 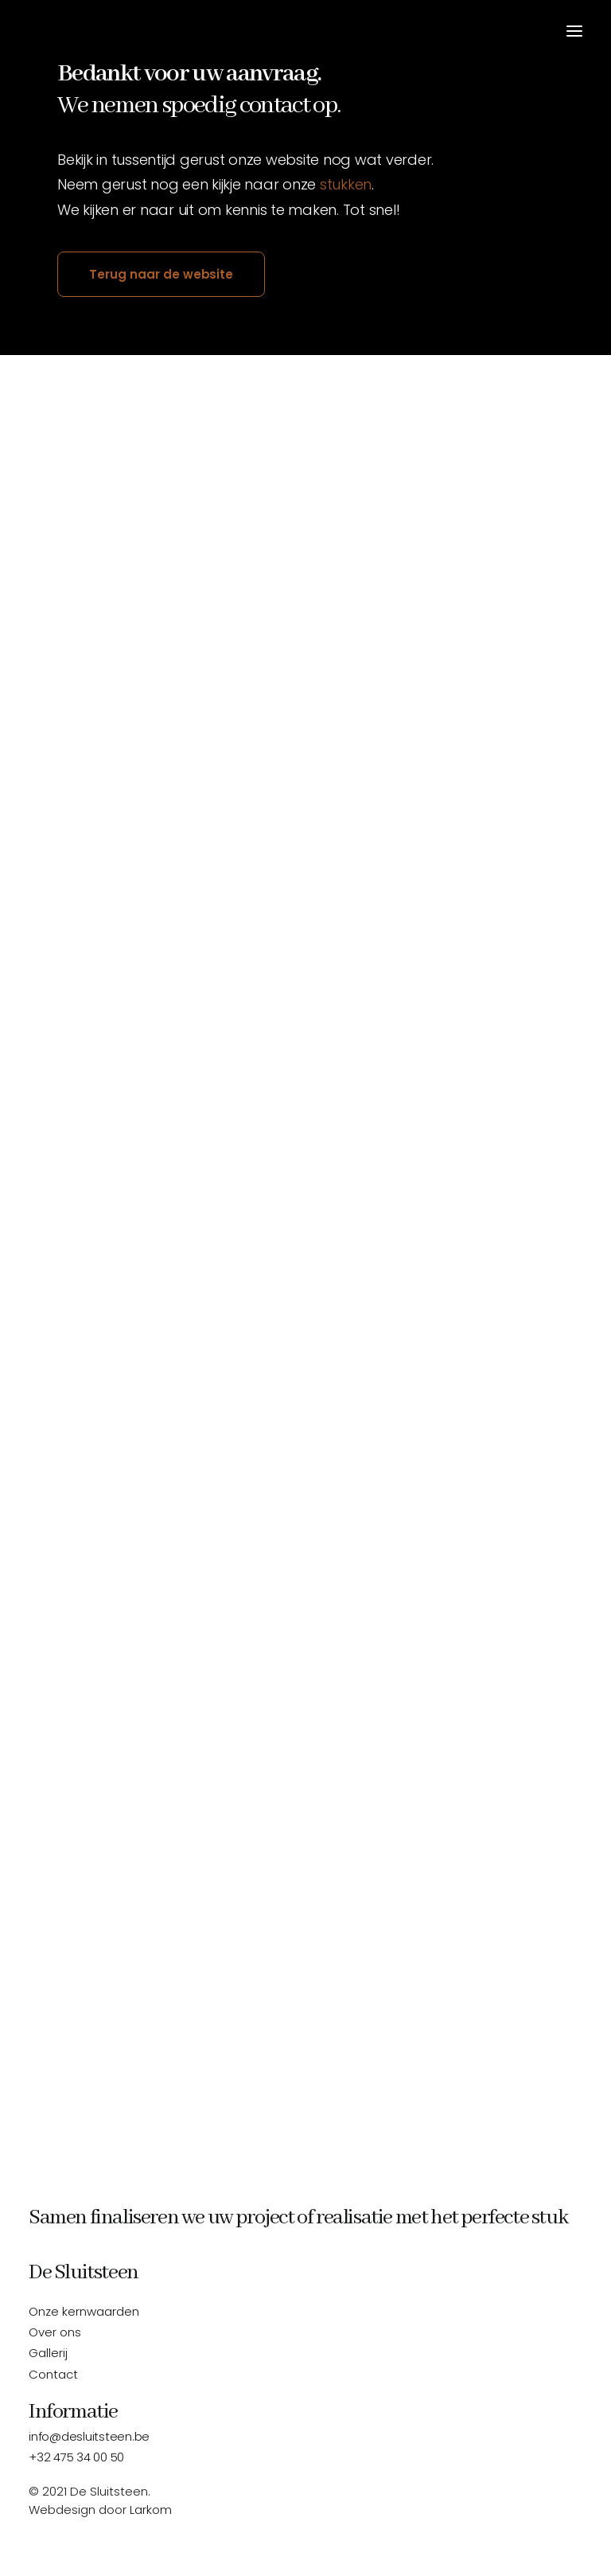 What do you see at coordinates (76, 2457) in the screenshot?
I see `+32 475 34 00 50` at bounding box center [76, 2457].